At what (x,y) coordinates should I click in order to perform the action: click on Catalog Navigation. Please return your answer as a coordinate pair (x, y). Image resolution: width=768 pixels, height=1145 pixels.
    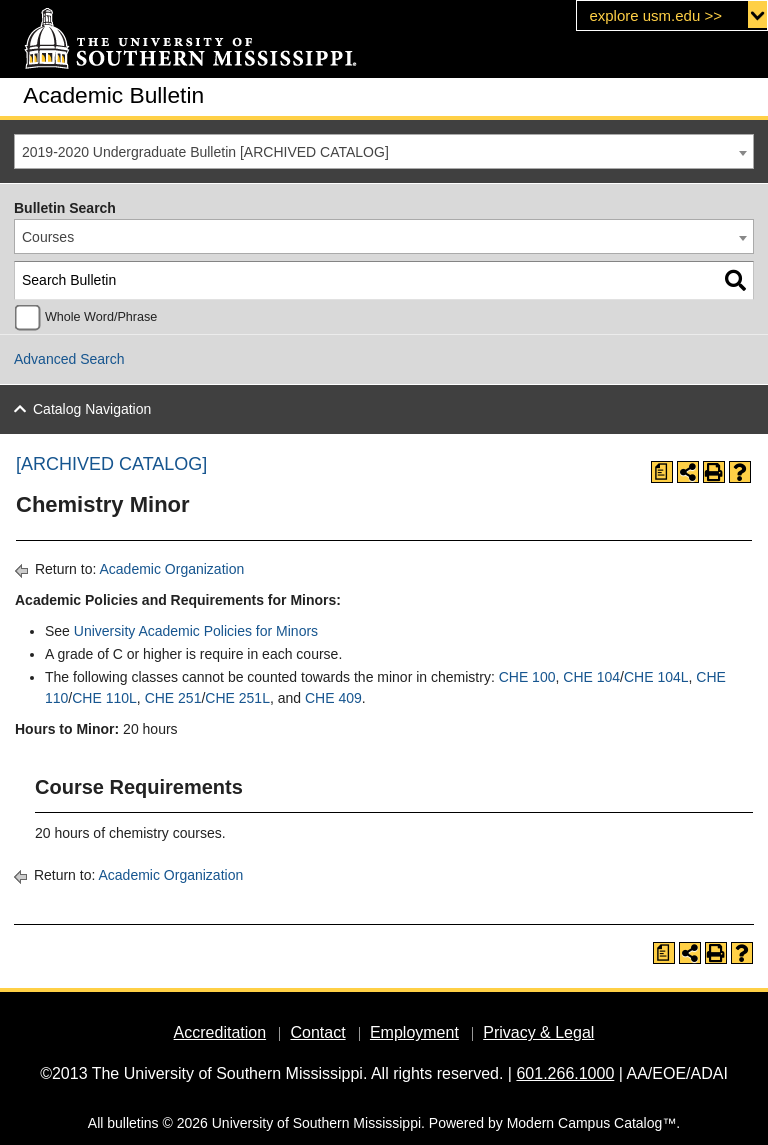
    Looking at the image, I should click on (92, 409).